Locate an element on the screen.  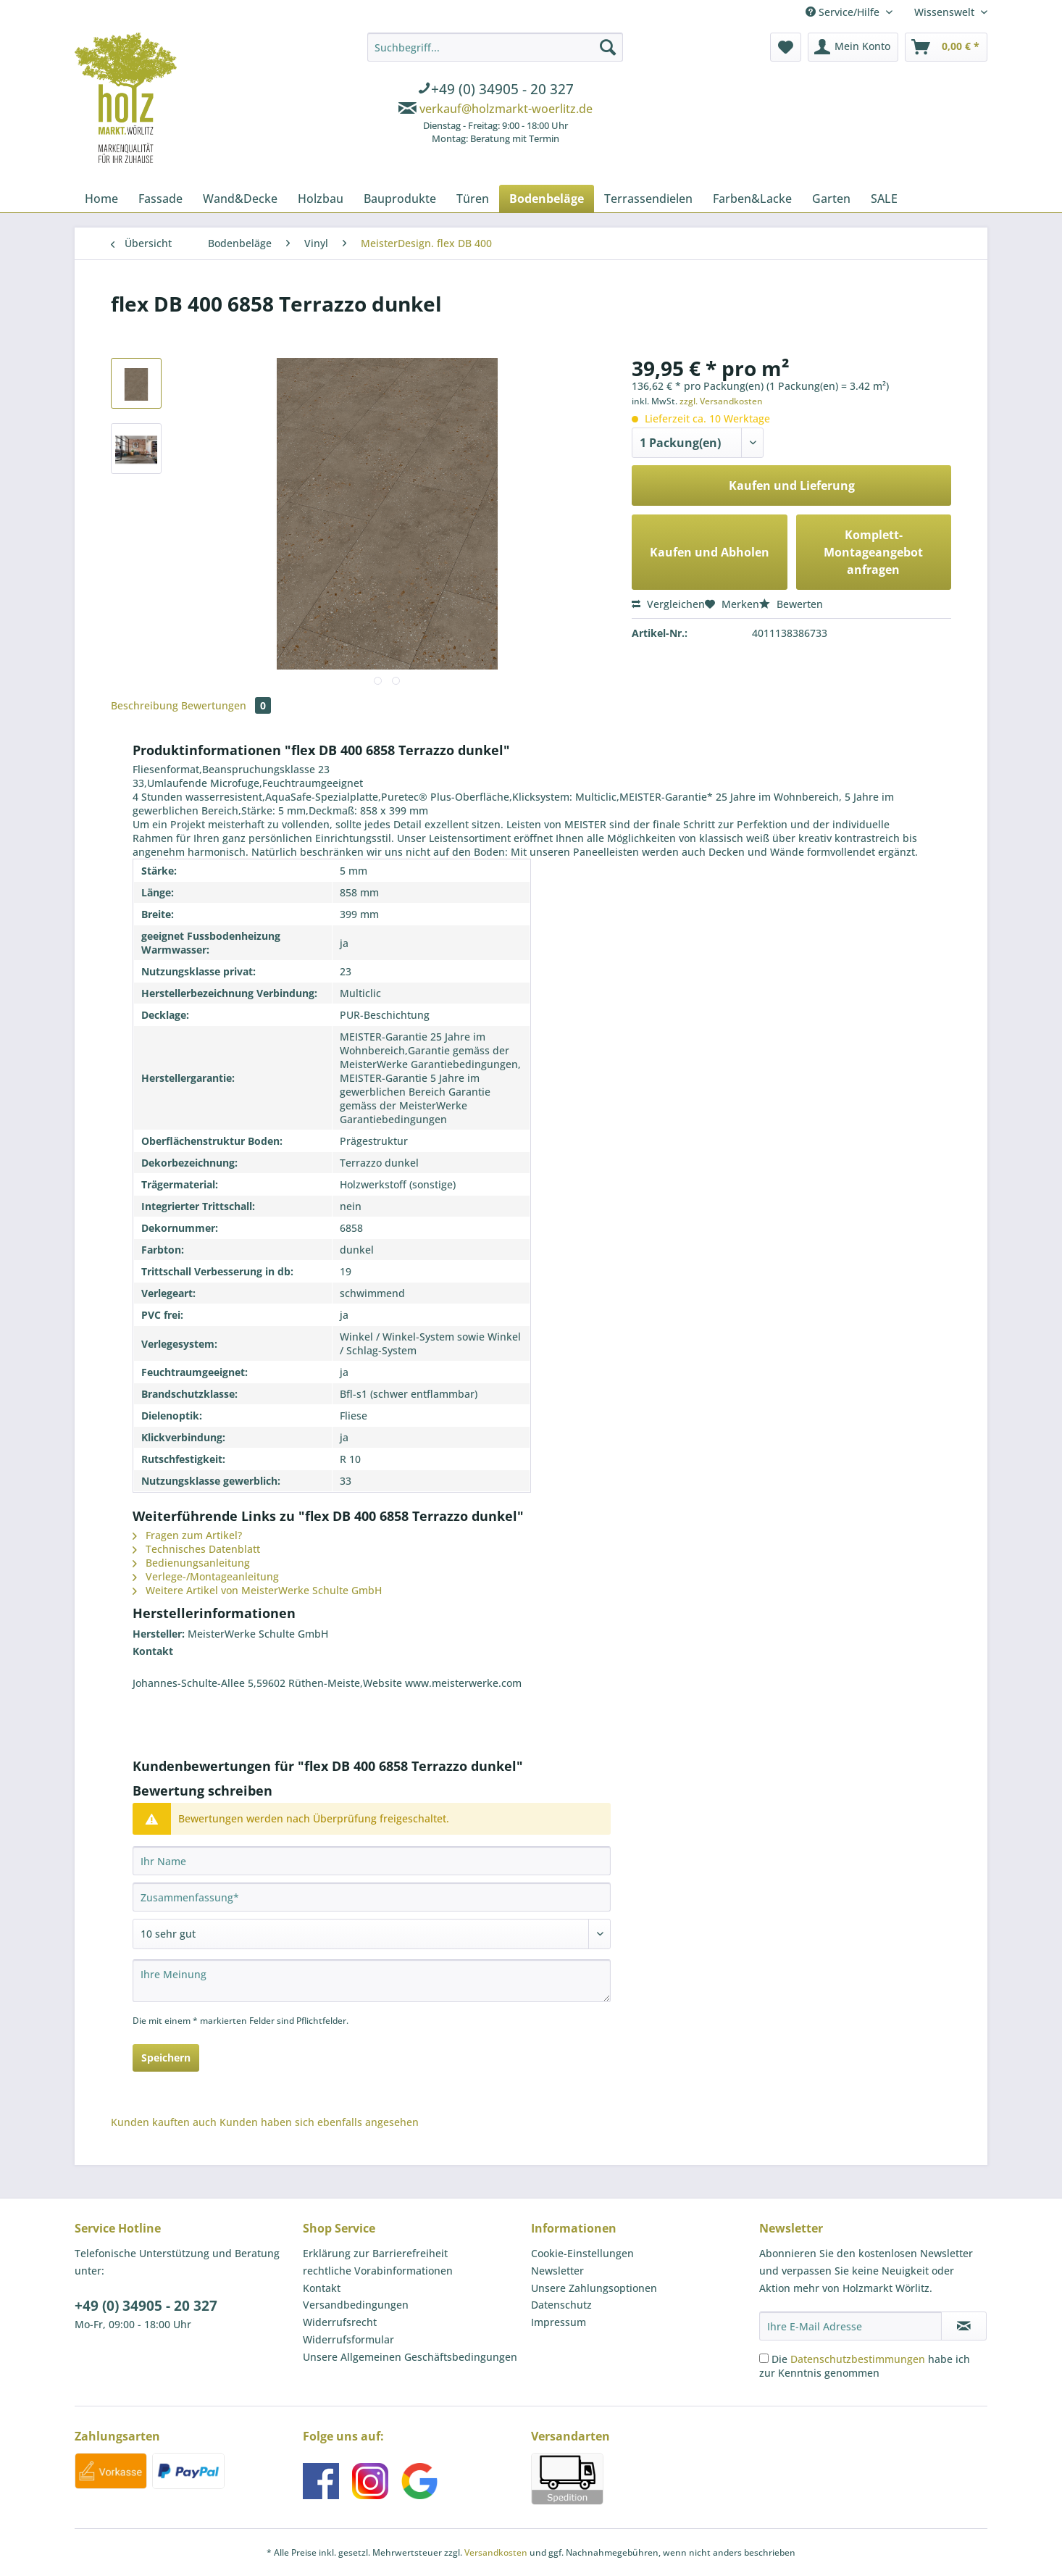
Newsletter is located at coordinates (557, 2270).